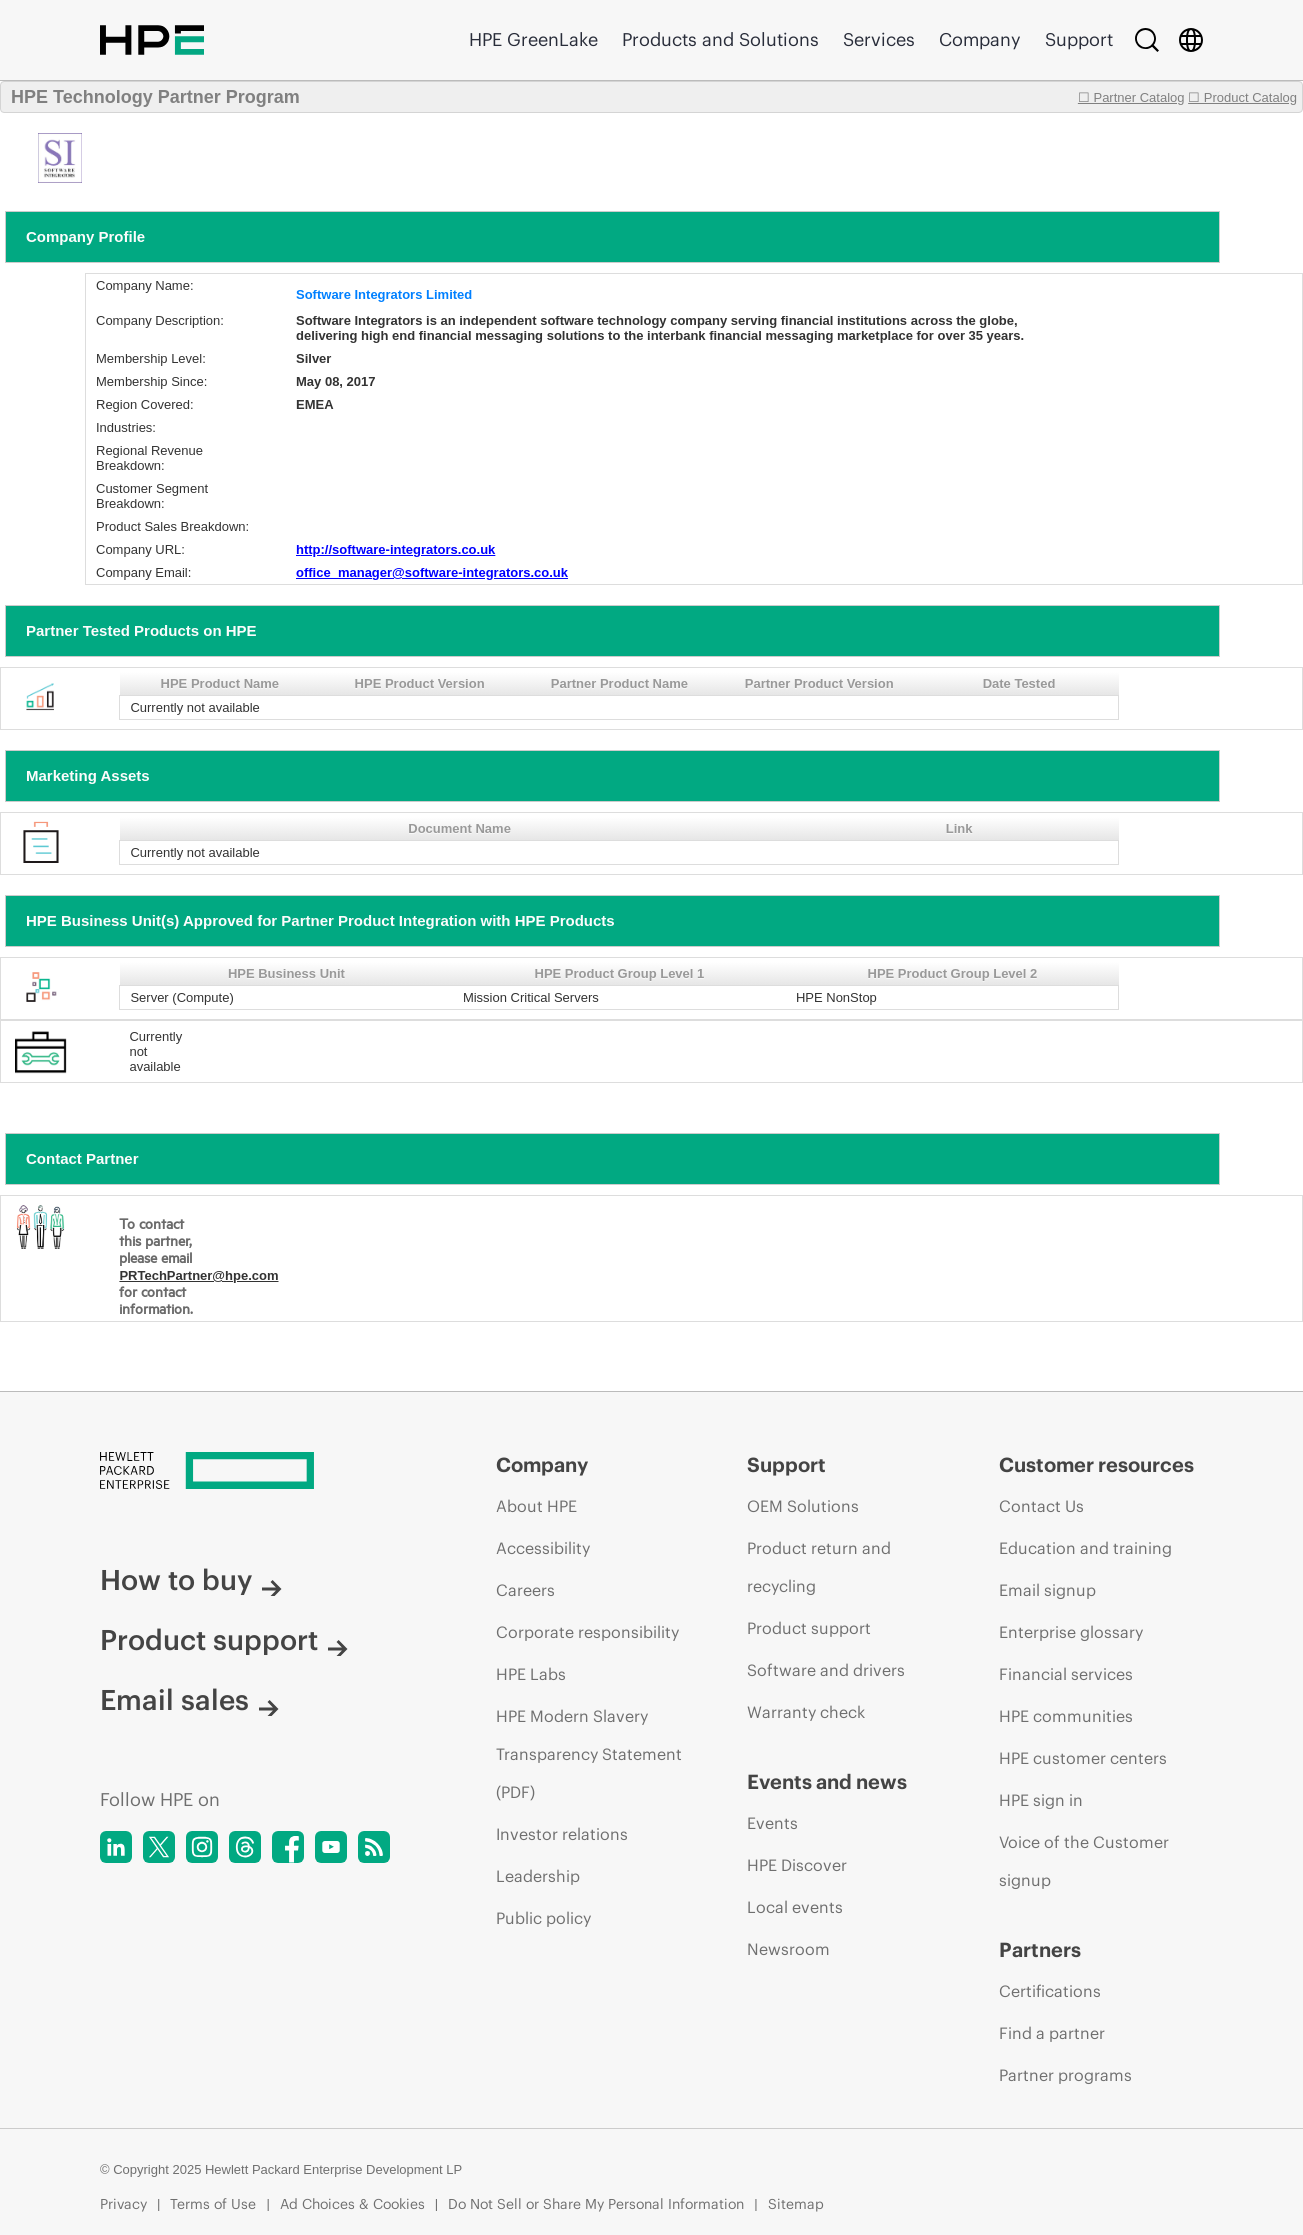 This screenshot has height=2235, width=1303. What do you see at coordinates (1096, 1464) in the screenshot?
I see `Customer resources` at bounding box center [1096, 1464].